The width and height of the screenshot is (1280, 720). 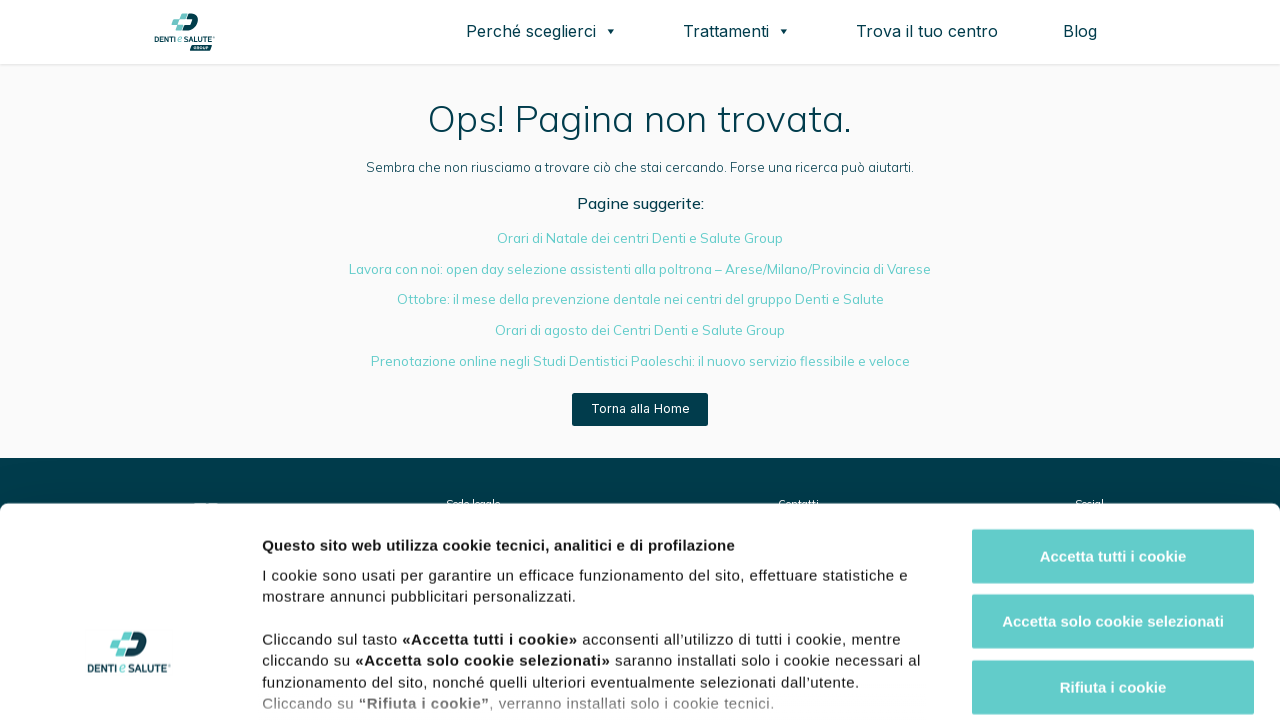 What do you see at coordinates (1113, 414) in the screenshot?
I see `Accetta tutti i cookie` at bounding box center [1113, 414].